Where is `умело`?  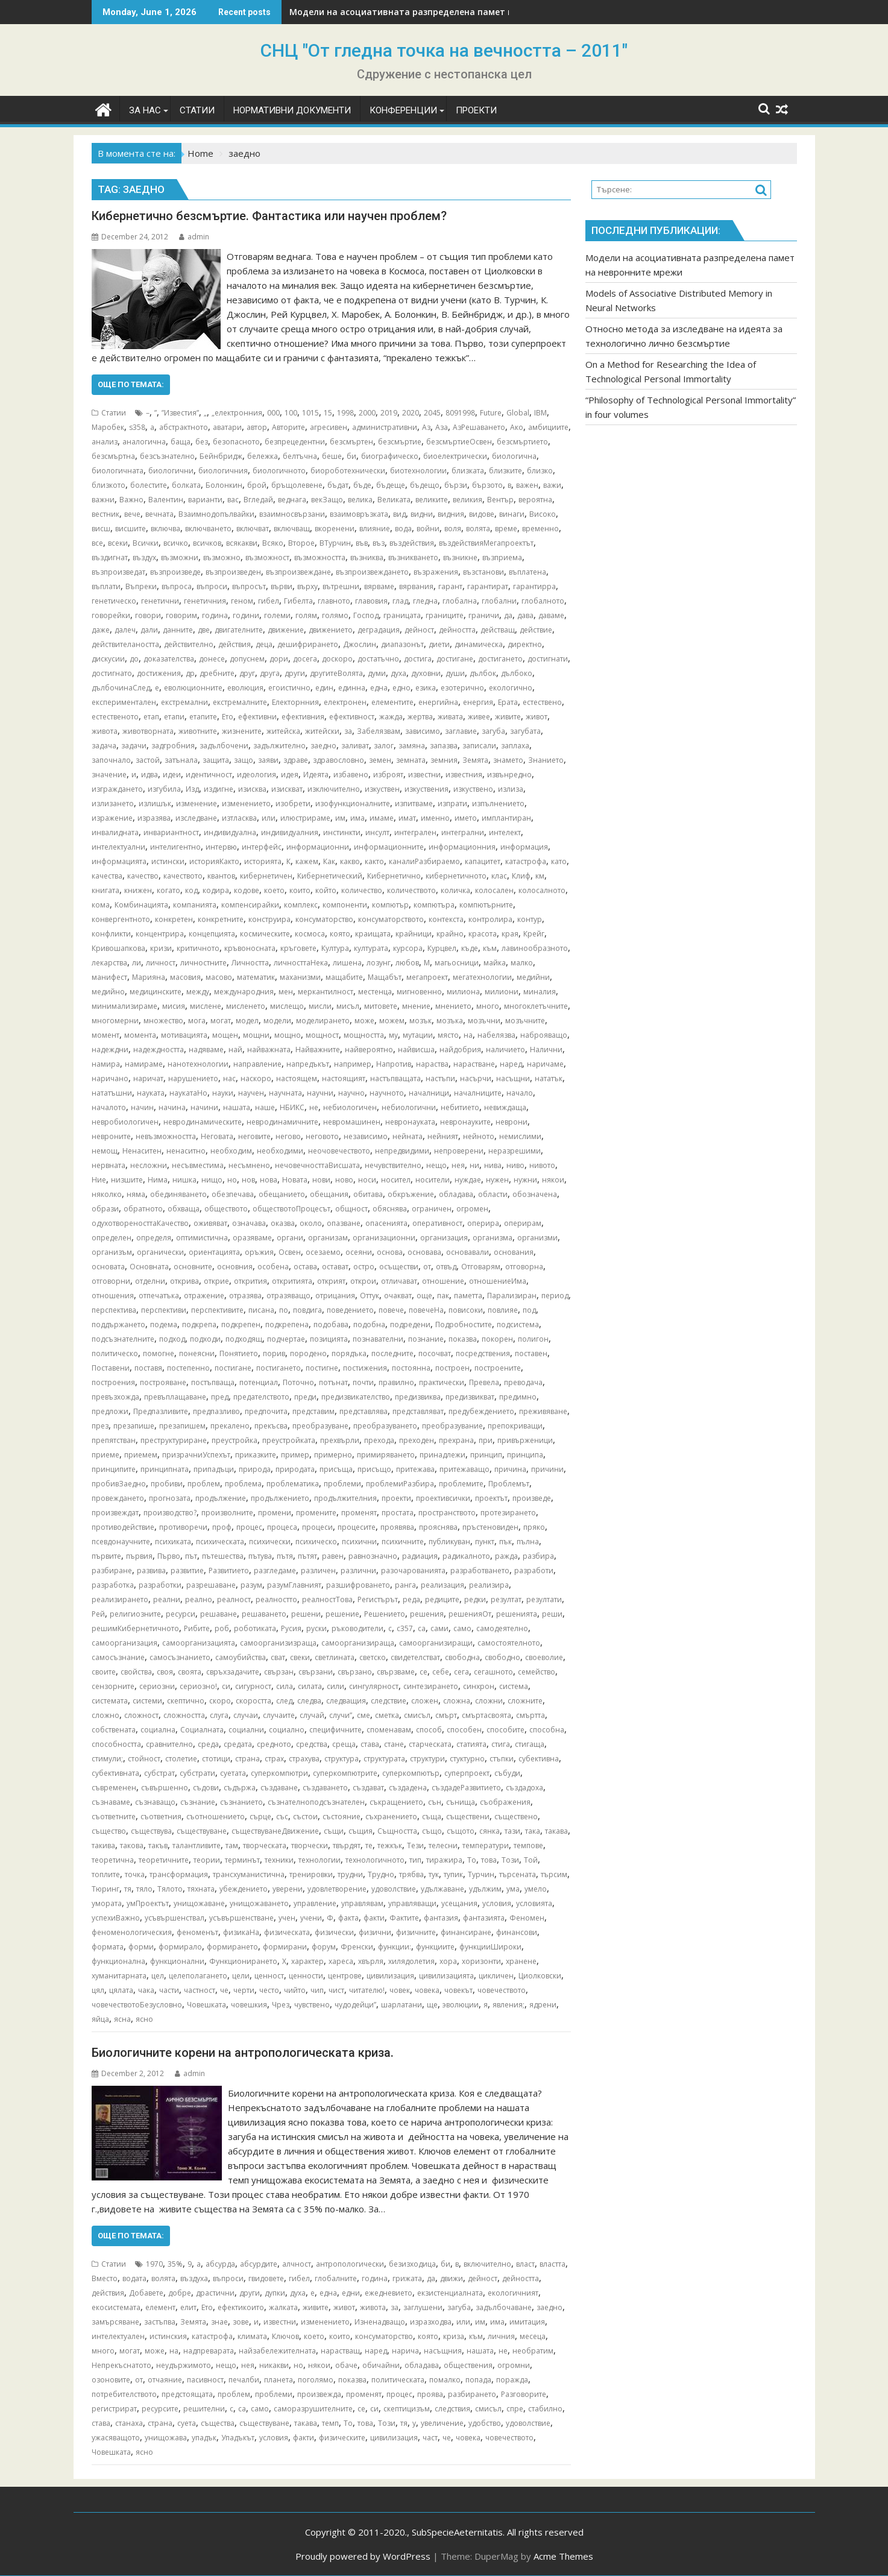 умело is located at coordinates (535, 1889).